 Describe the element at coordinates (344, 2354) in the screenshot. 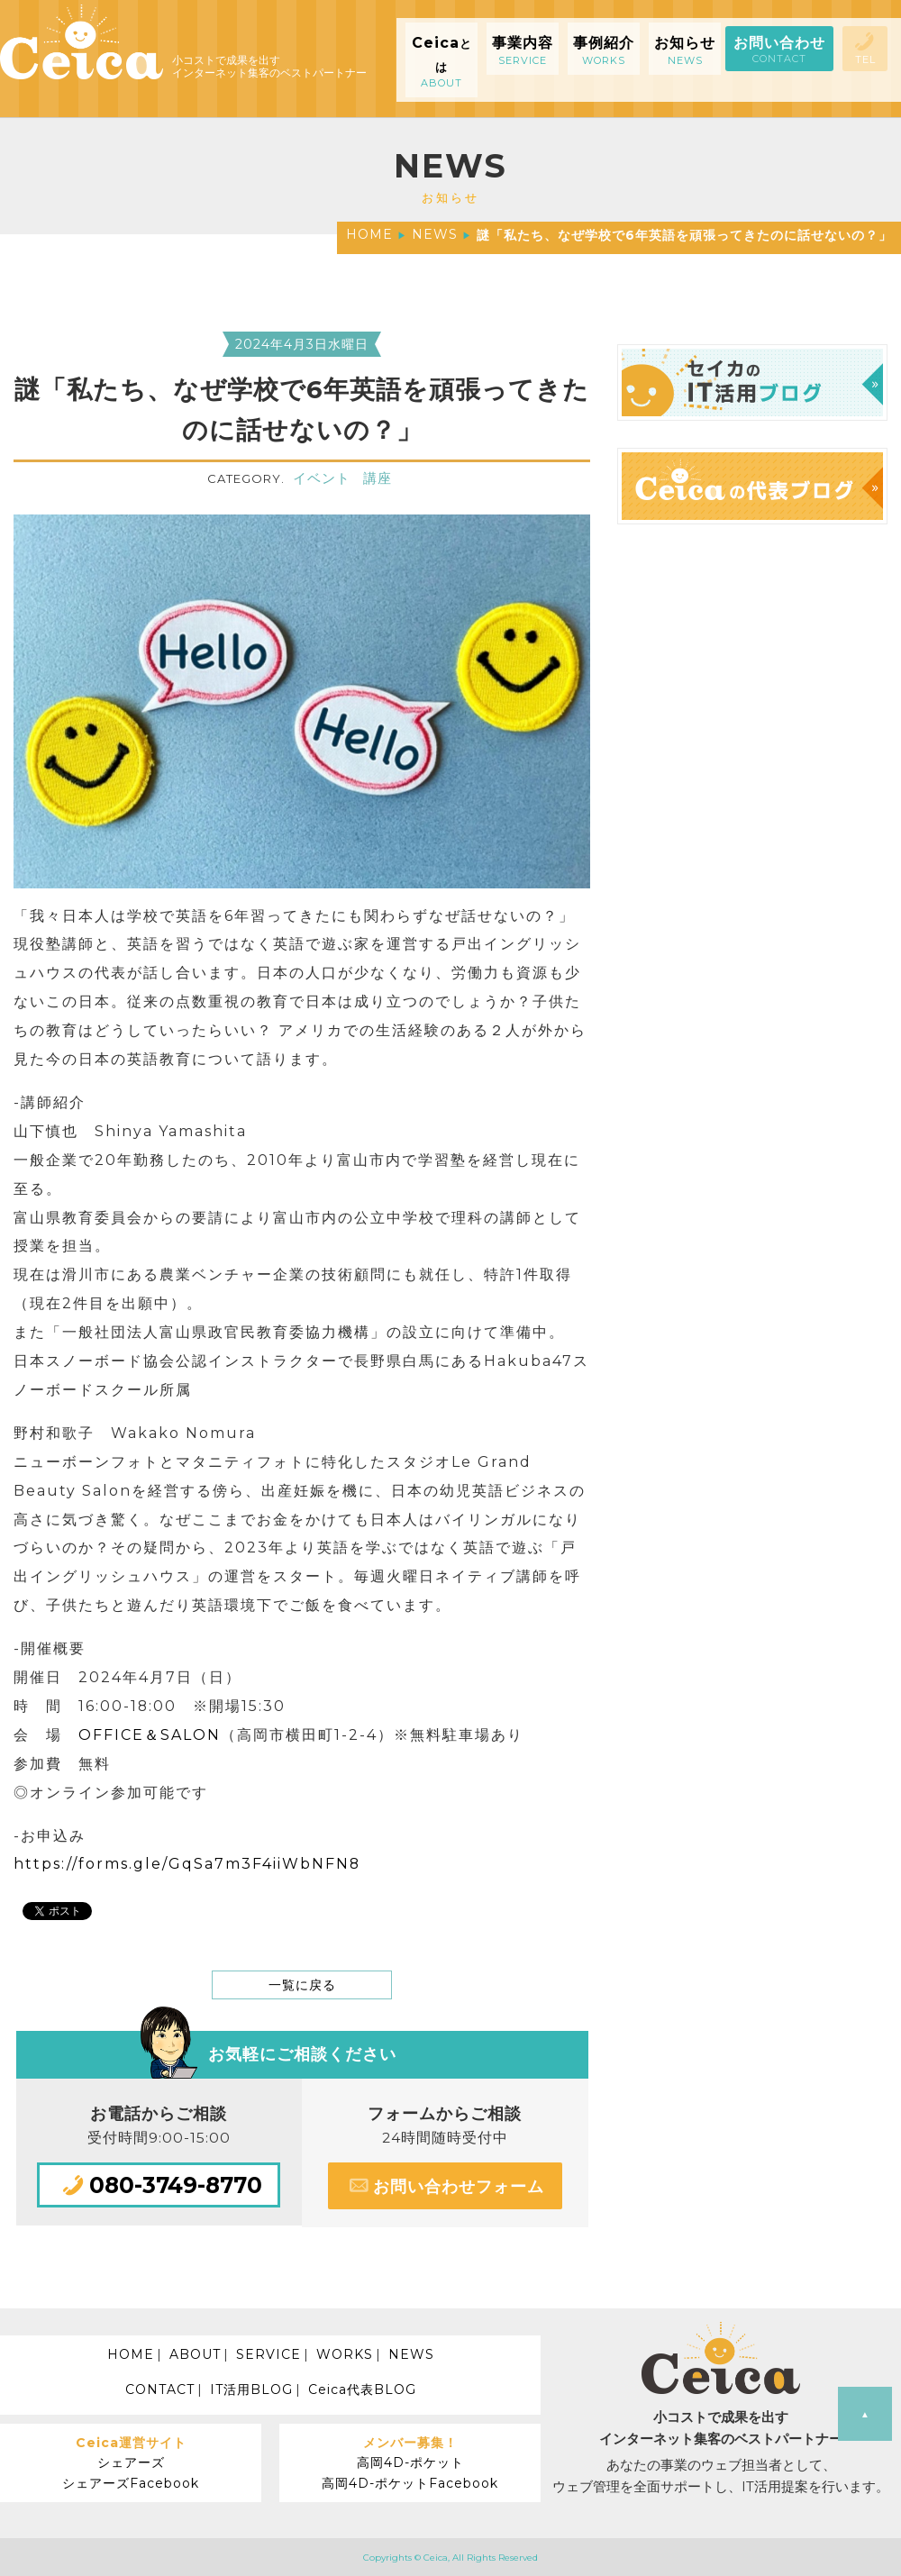

I see `WORKS` at that location.